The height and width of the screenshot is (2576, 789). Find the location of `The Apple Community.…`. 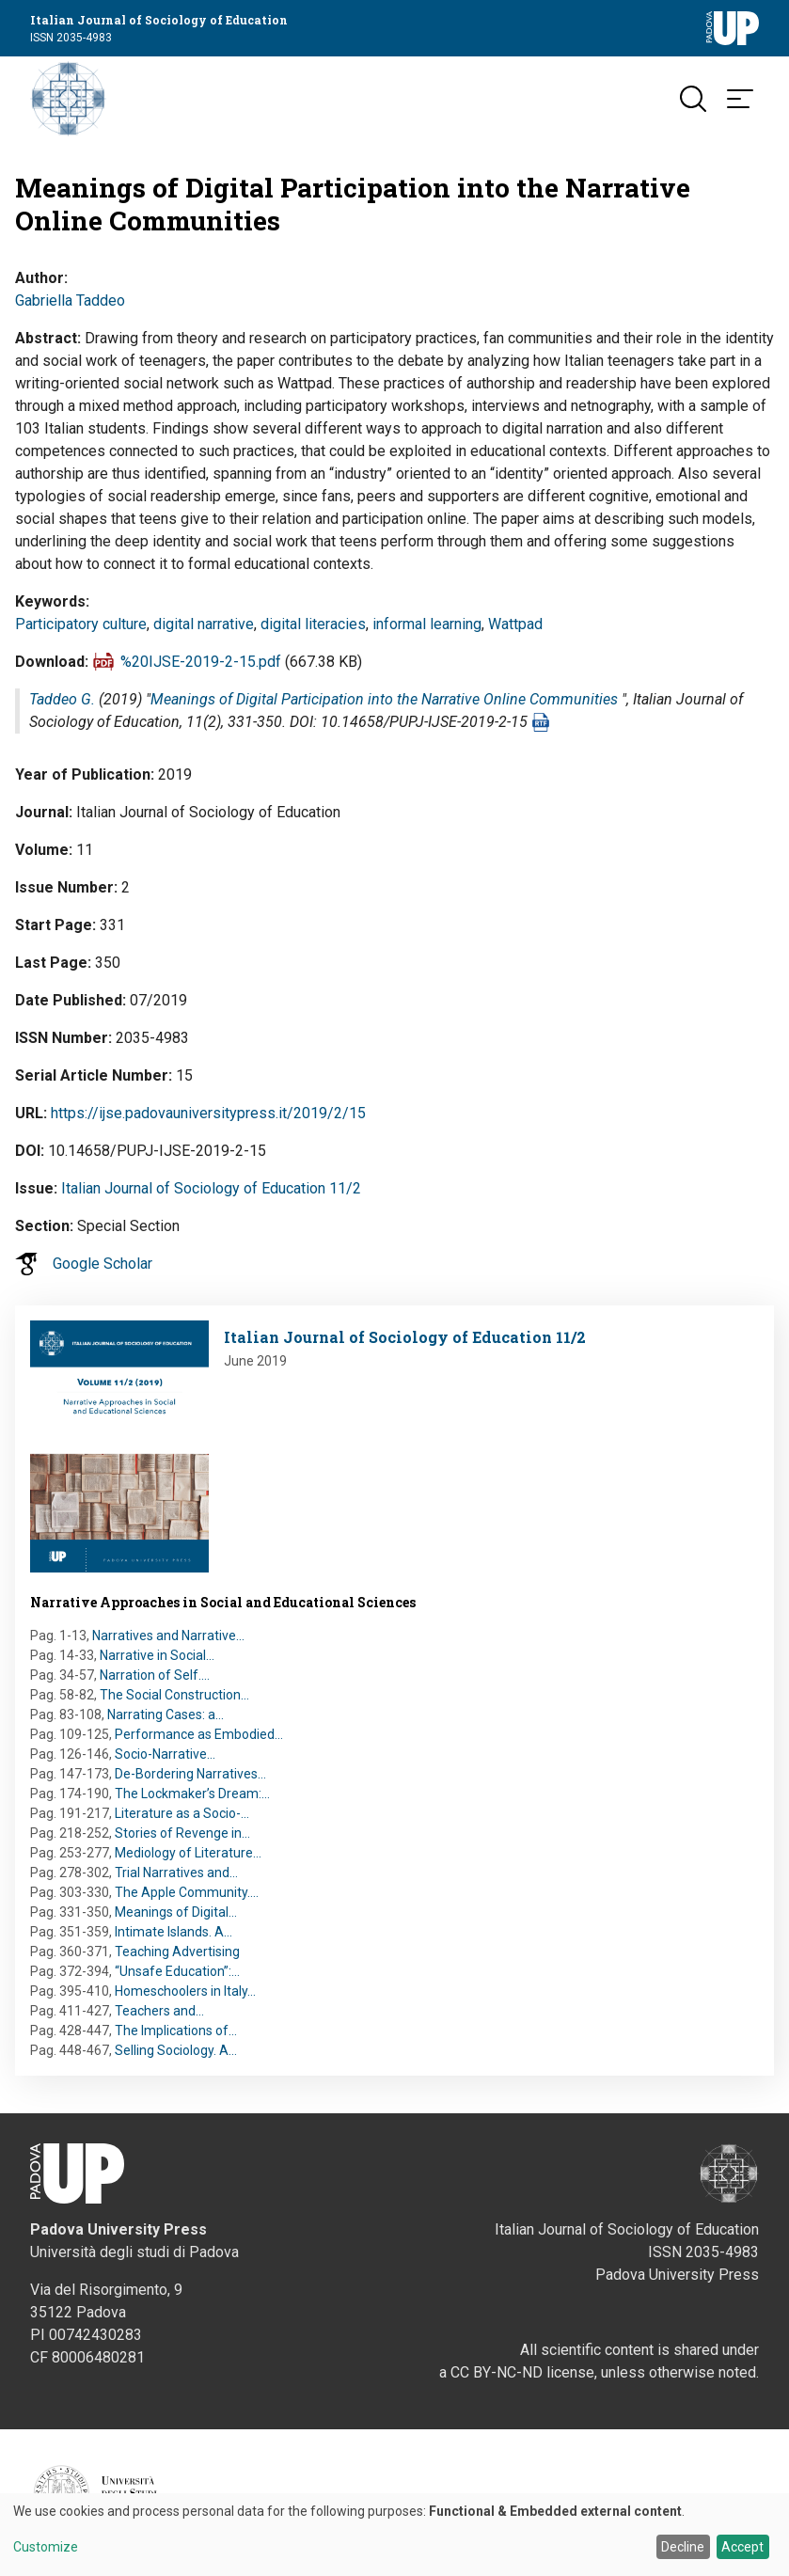

The Apple Community.… is located at coordinates (187, 1892).